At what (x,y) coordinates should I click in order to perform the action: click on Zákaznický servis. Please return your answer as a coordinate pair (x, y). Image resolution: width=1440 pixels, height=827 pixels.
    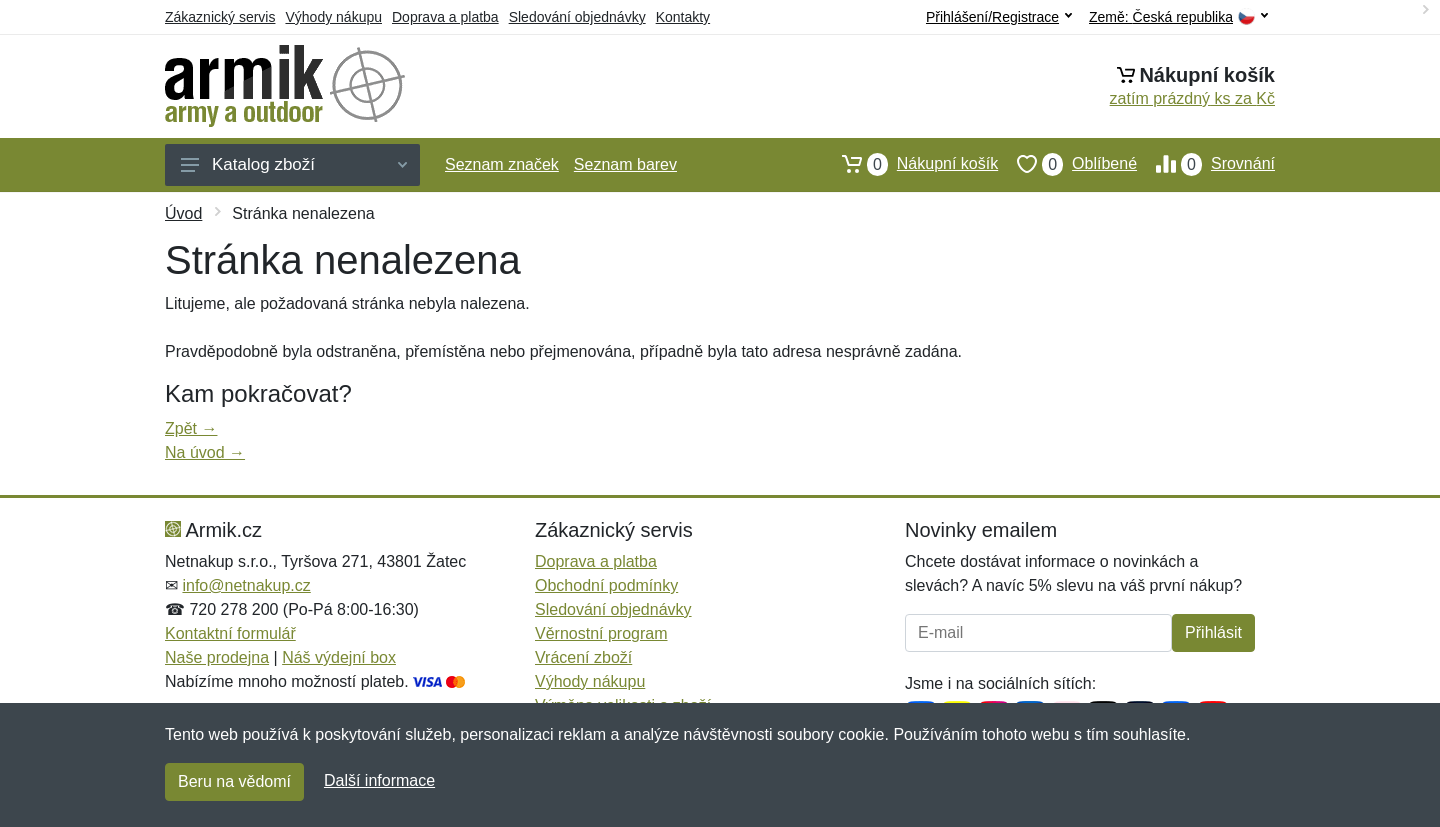
    Looking at the image, I should click on (220, 17).